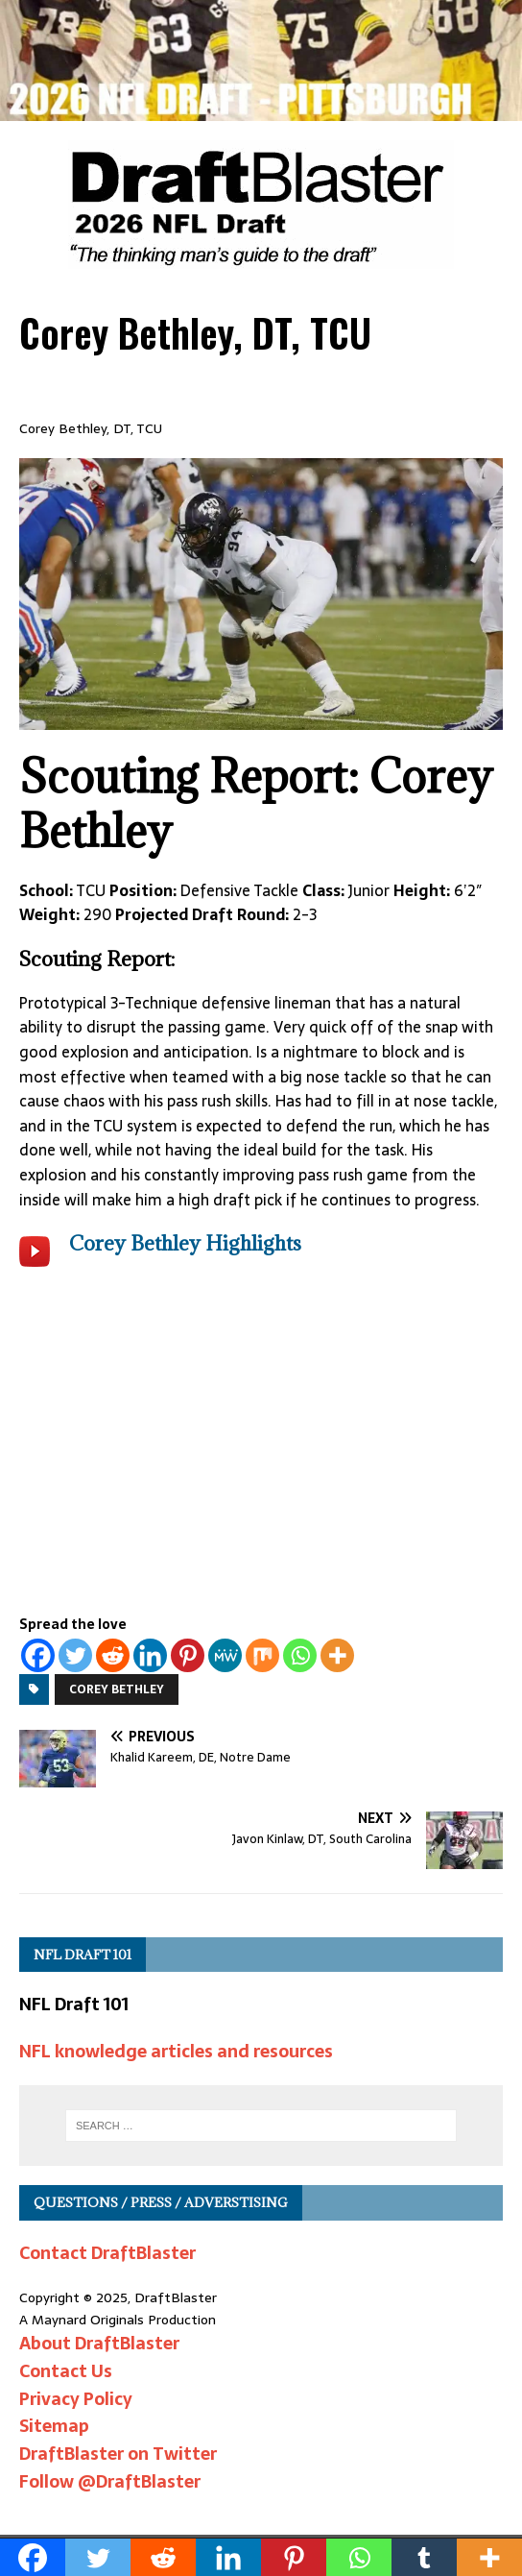 The height and width of the screenshot is (2576, 522). I want to click on DraftBlaster on Twitter, so click(118, 2453).